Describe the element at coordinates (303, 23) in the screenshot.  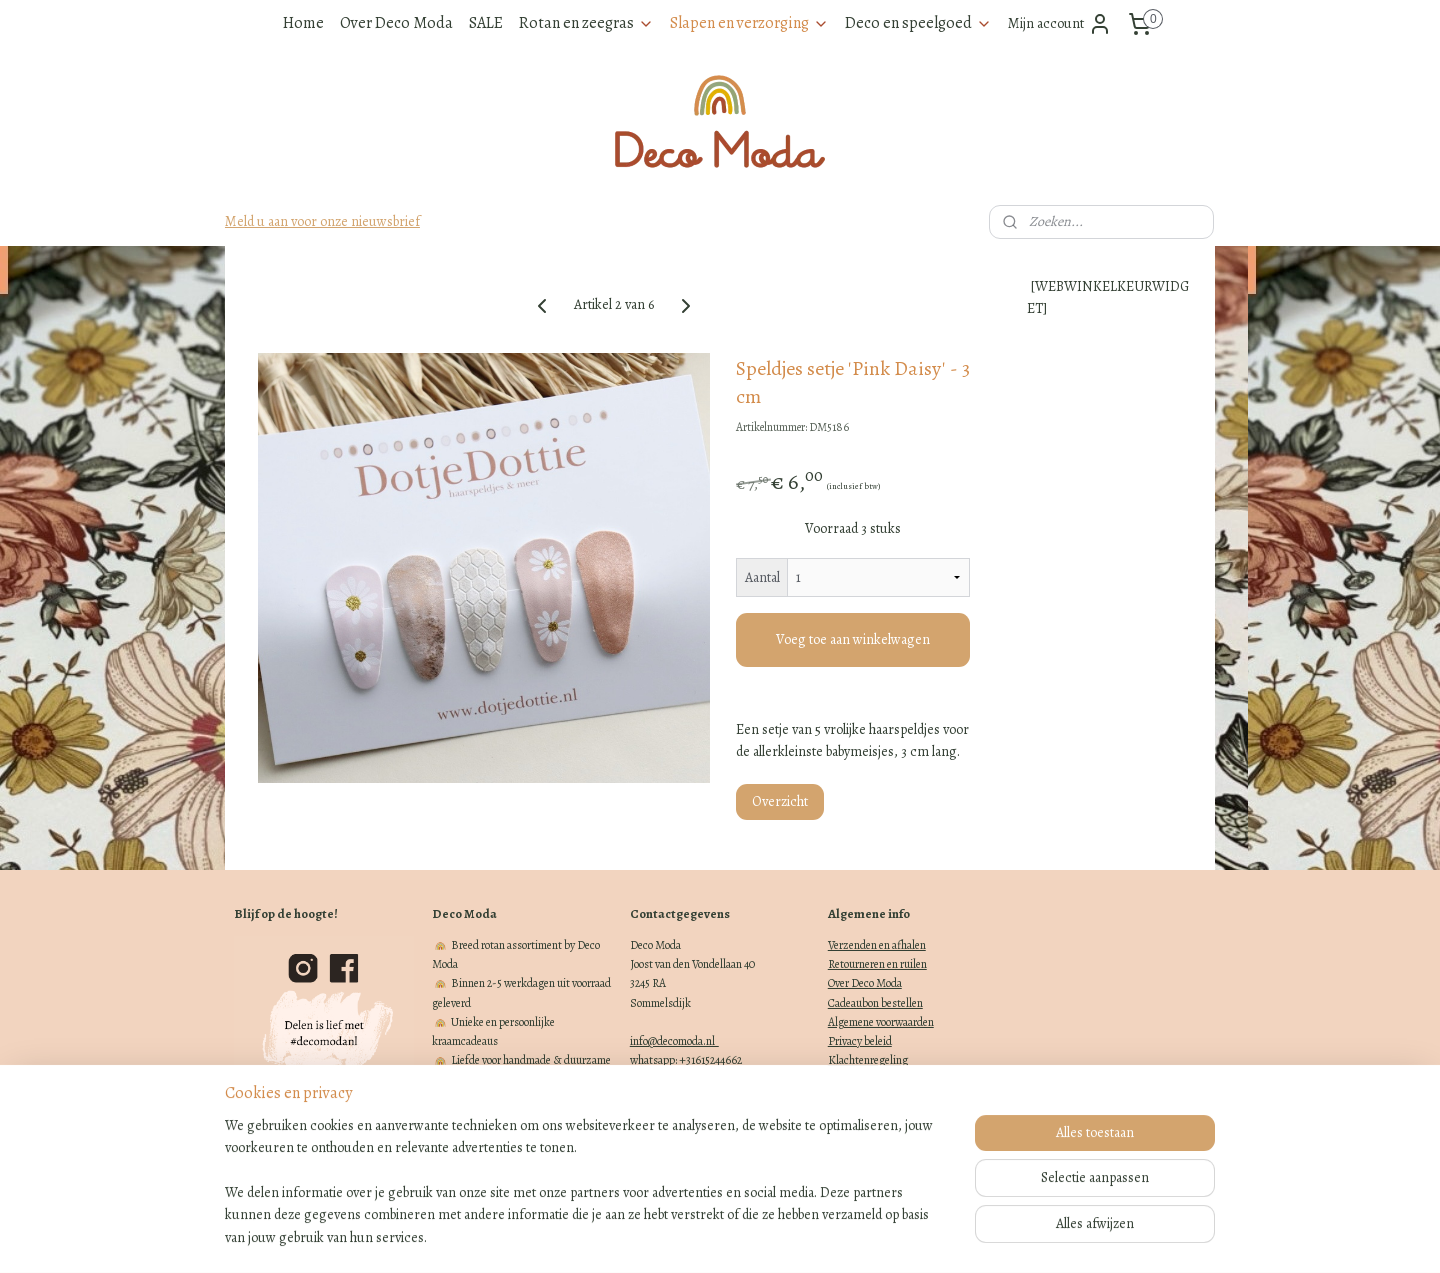
I see `Home` at that location.